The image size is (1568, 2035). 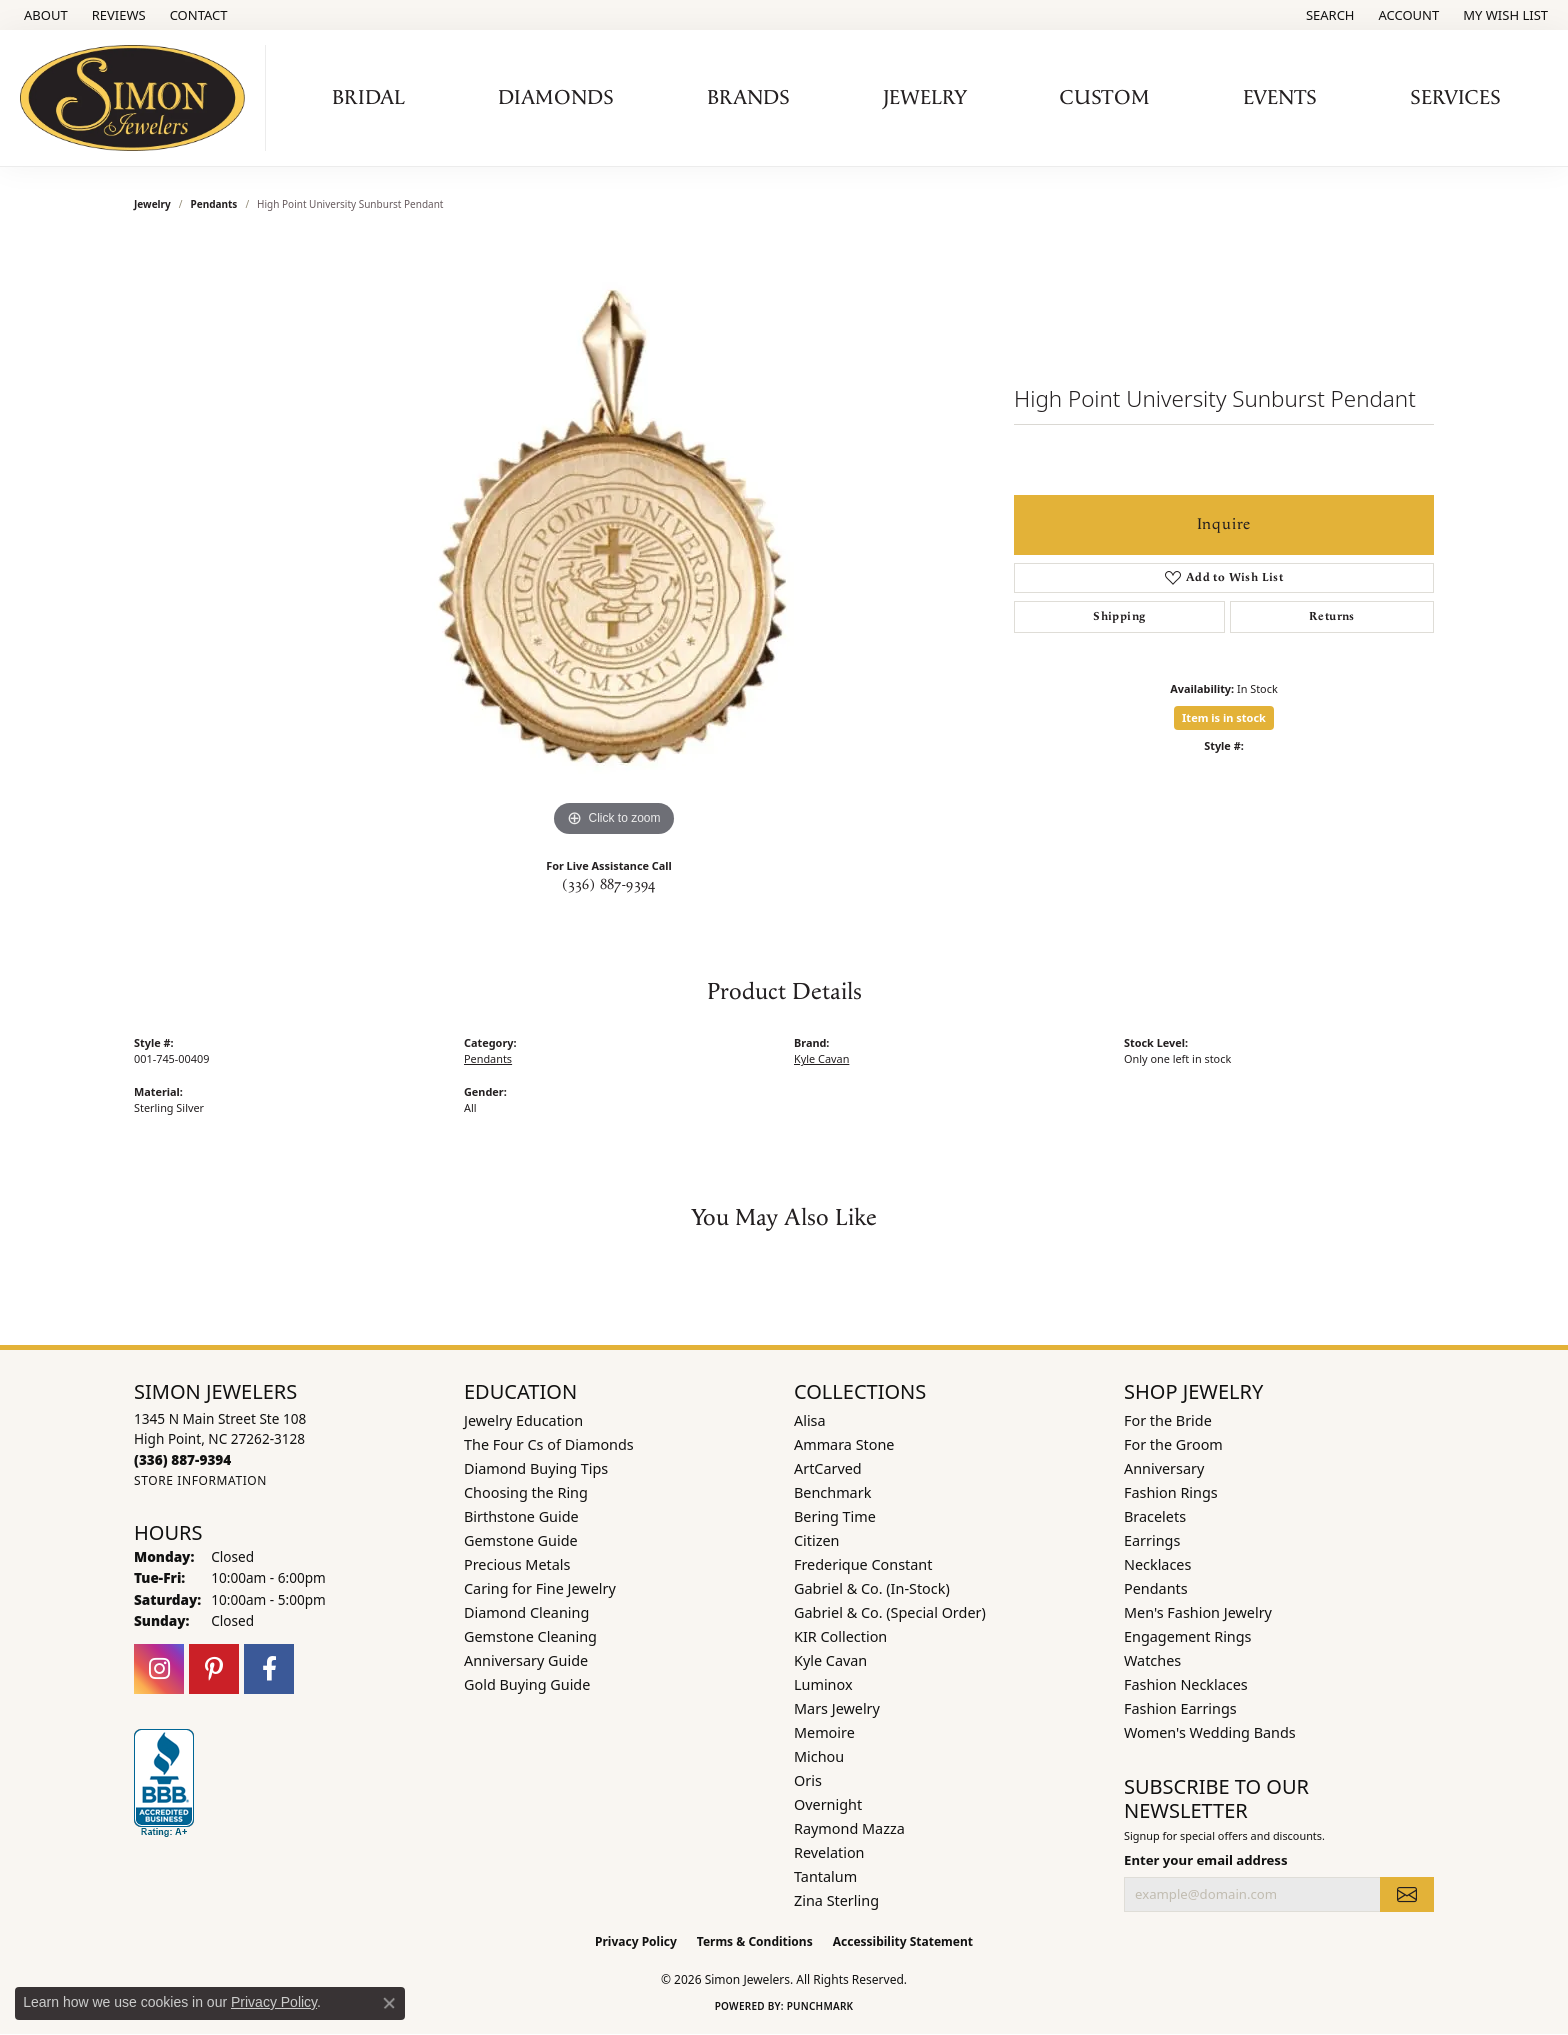 What do you see at coordinates (1152, 1660) in the screenshot?
I see `Watches [menuitem]` at bounding box center [1152, 1660].